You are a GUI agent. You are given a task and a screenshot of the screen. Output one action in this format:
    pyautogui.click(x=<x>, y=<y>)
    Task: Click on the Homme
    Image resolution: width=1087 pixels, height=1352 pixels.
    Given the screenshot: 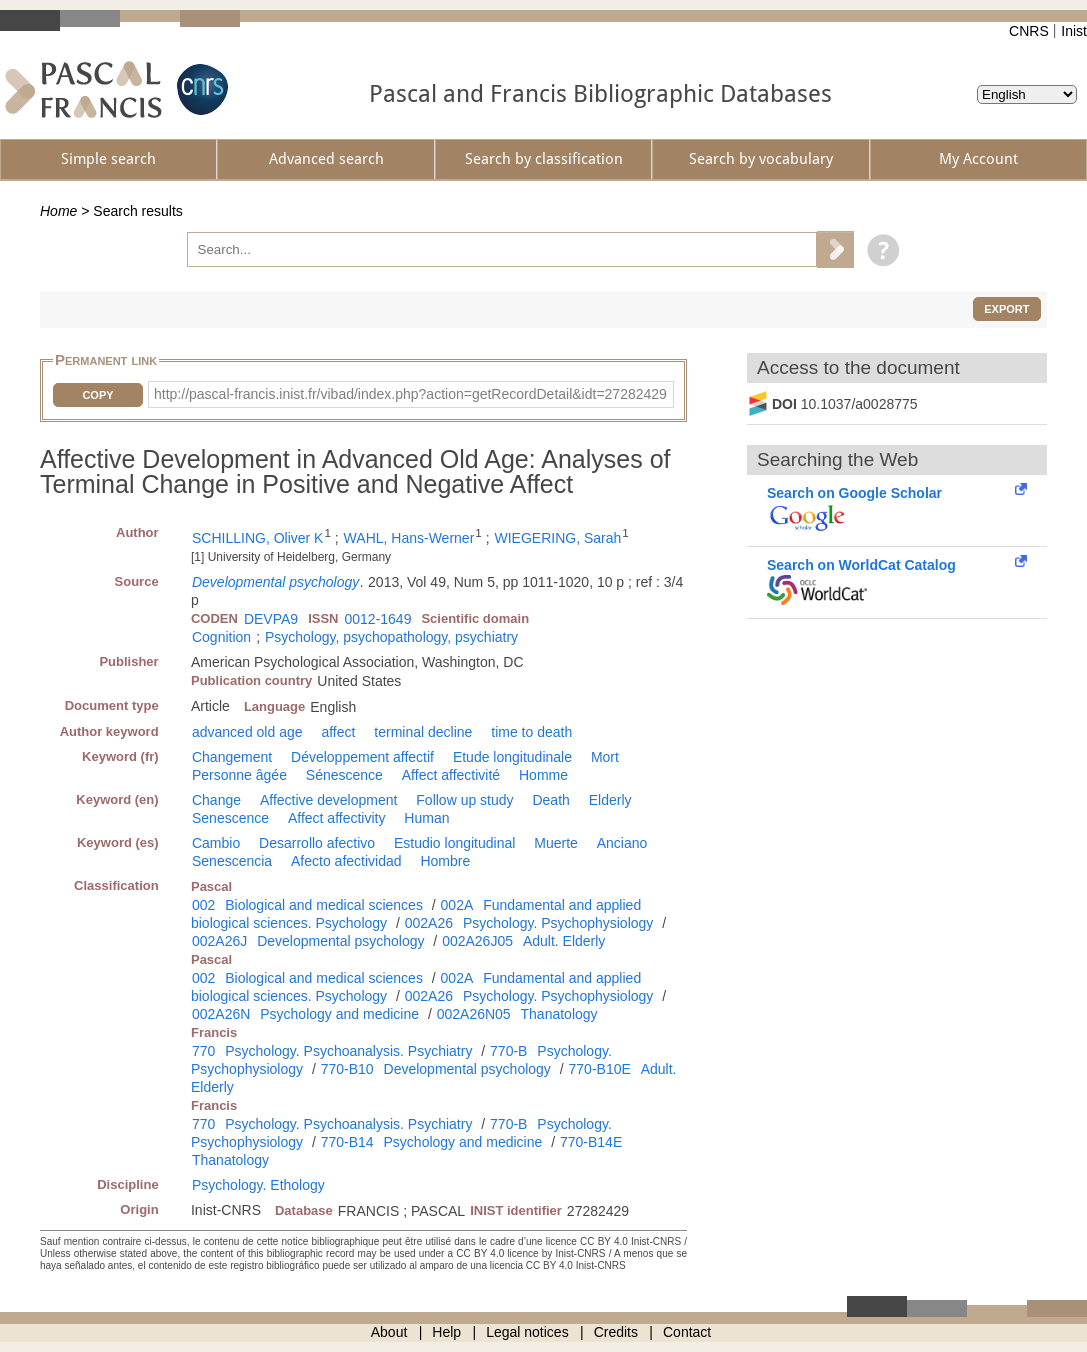 What is the action you would take?
    pyautogui.click(x=543, y=775)
    